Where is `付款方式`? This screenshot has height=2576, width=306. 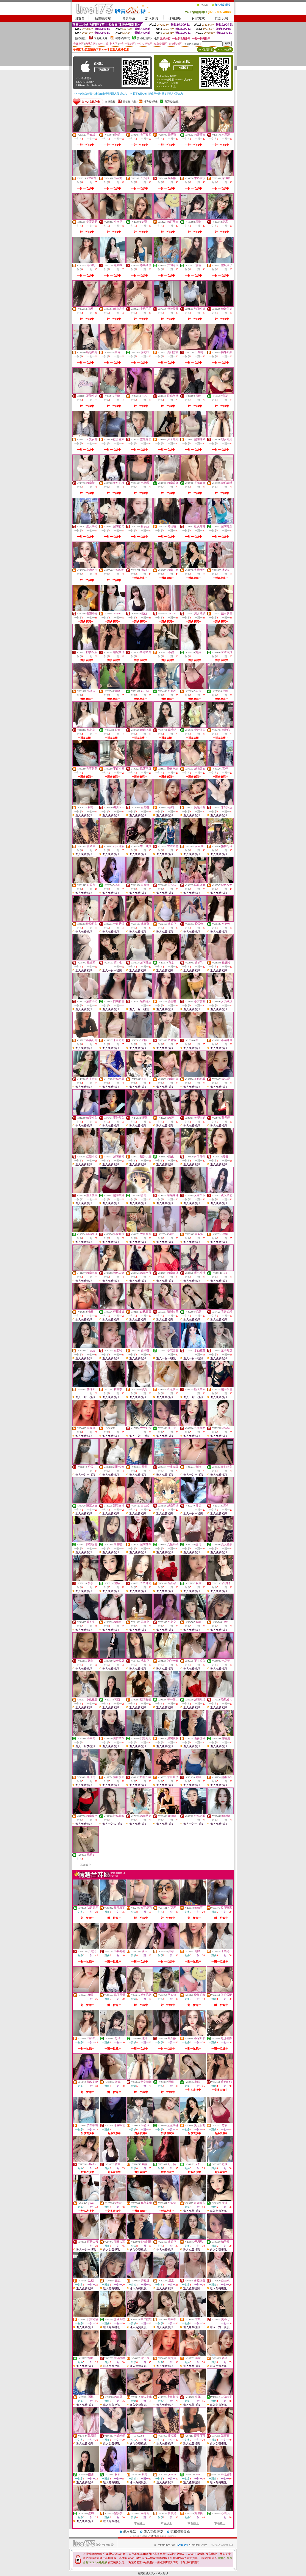 付款方式 is located at coordinates (198, 18).